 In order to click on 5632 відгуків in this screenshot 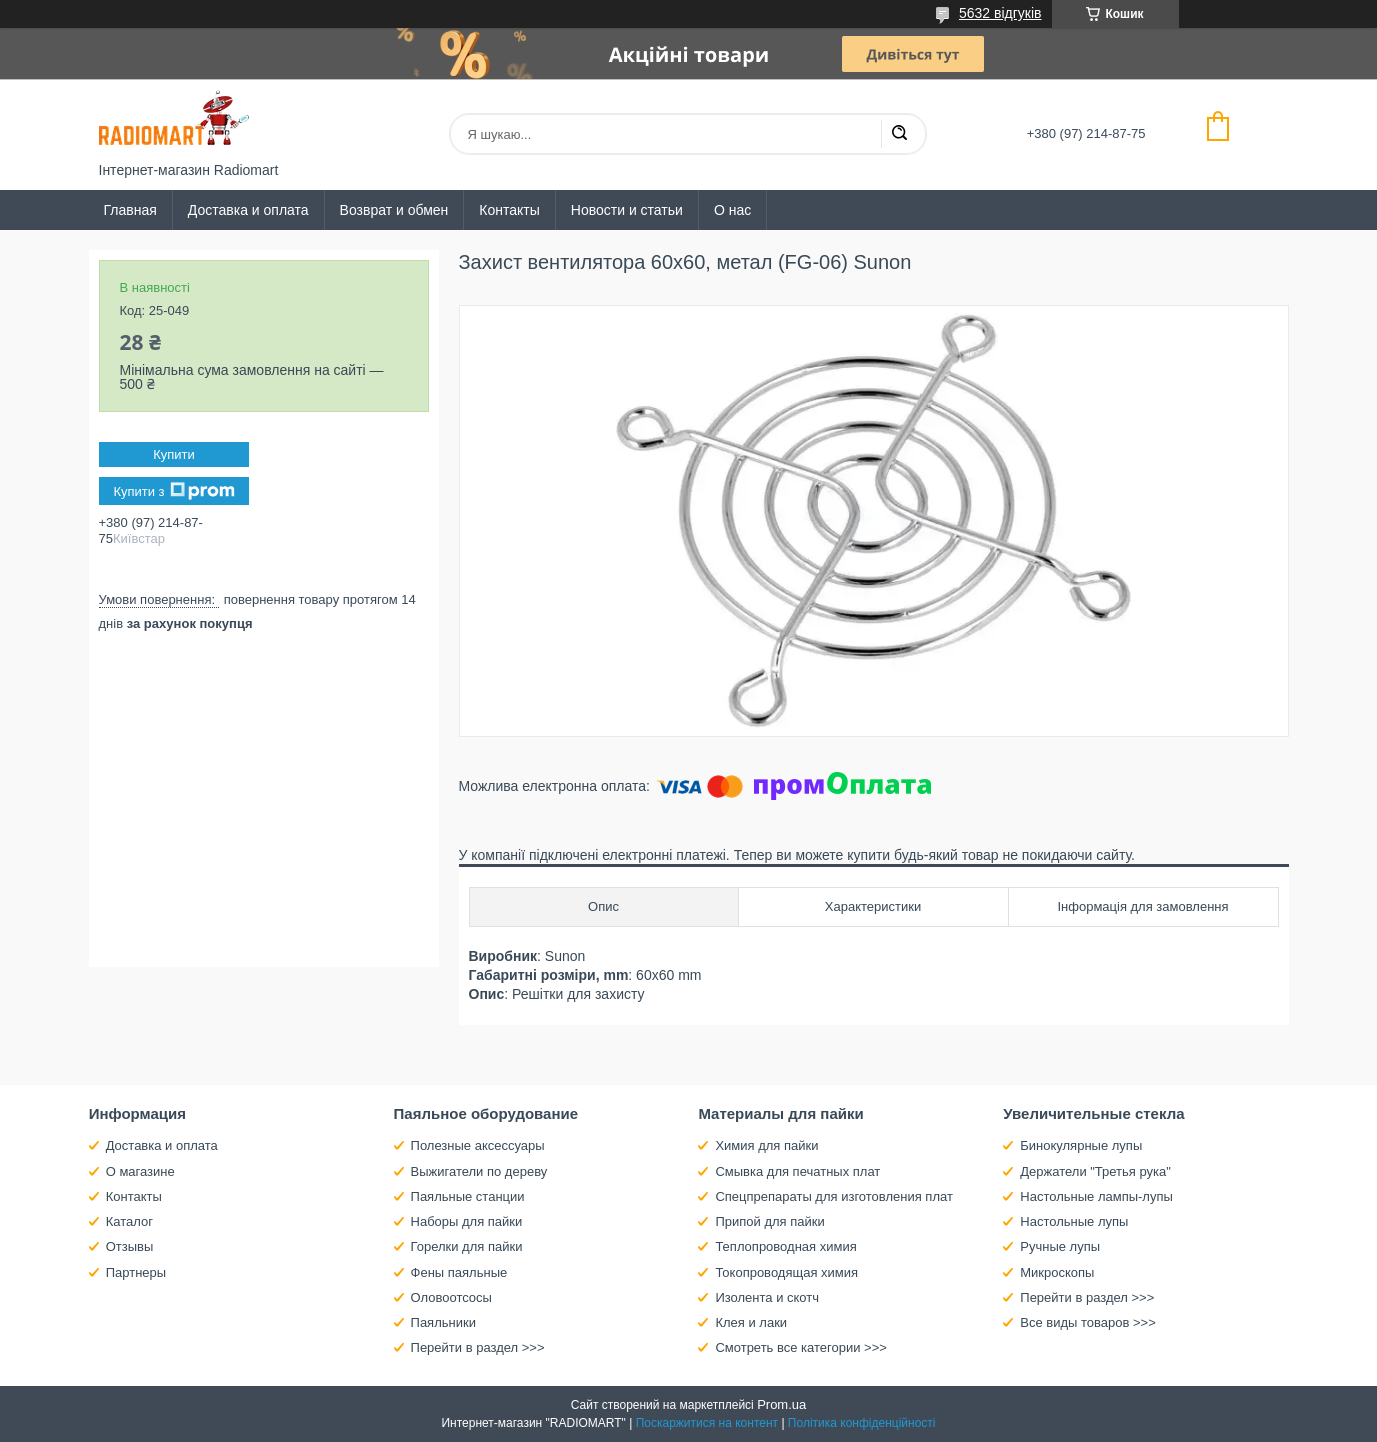, I will do `click(1000, 13)`.